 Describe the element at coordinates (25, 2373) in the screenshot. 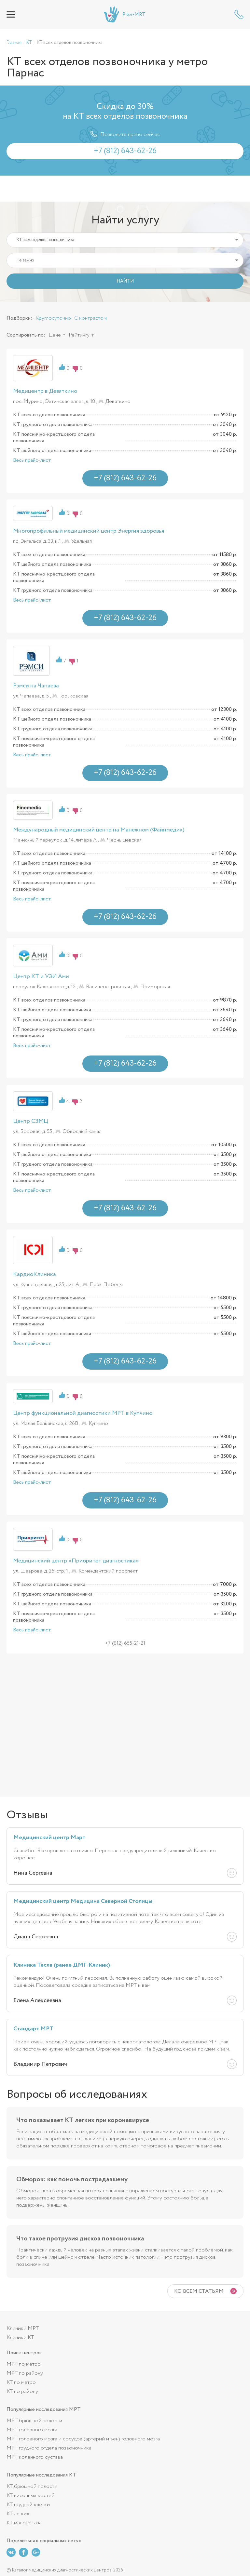

I see `МРТ по району` at that location.